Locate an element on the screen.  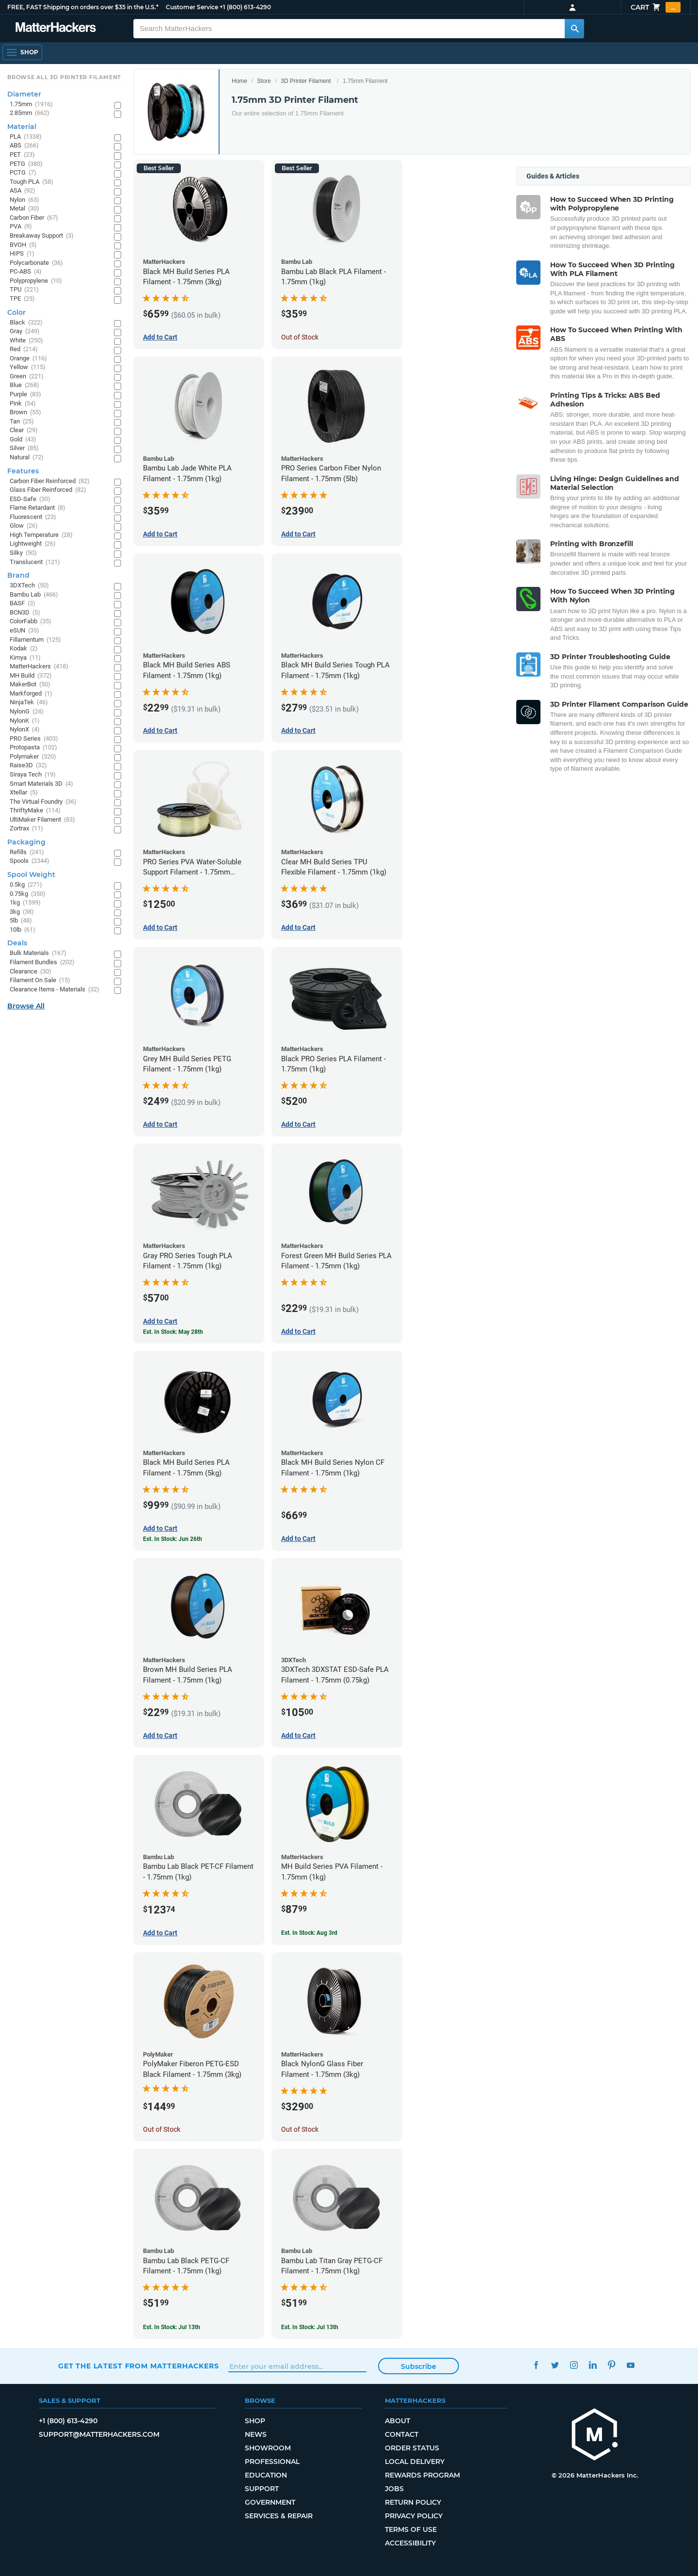
Nylon is located at coordinates (24, 200).